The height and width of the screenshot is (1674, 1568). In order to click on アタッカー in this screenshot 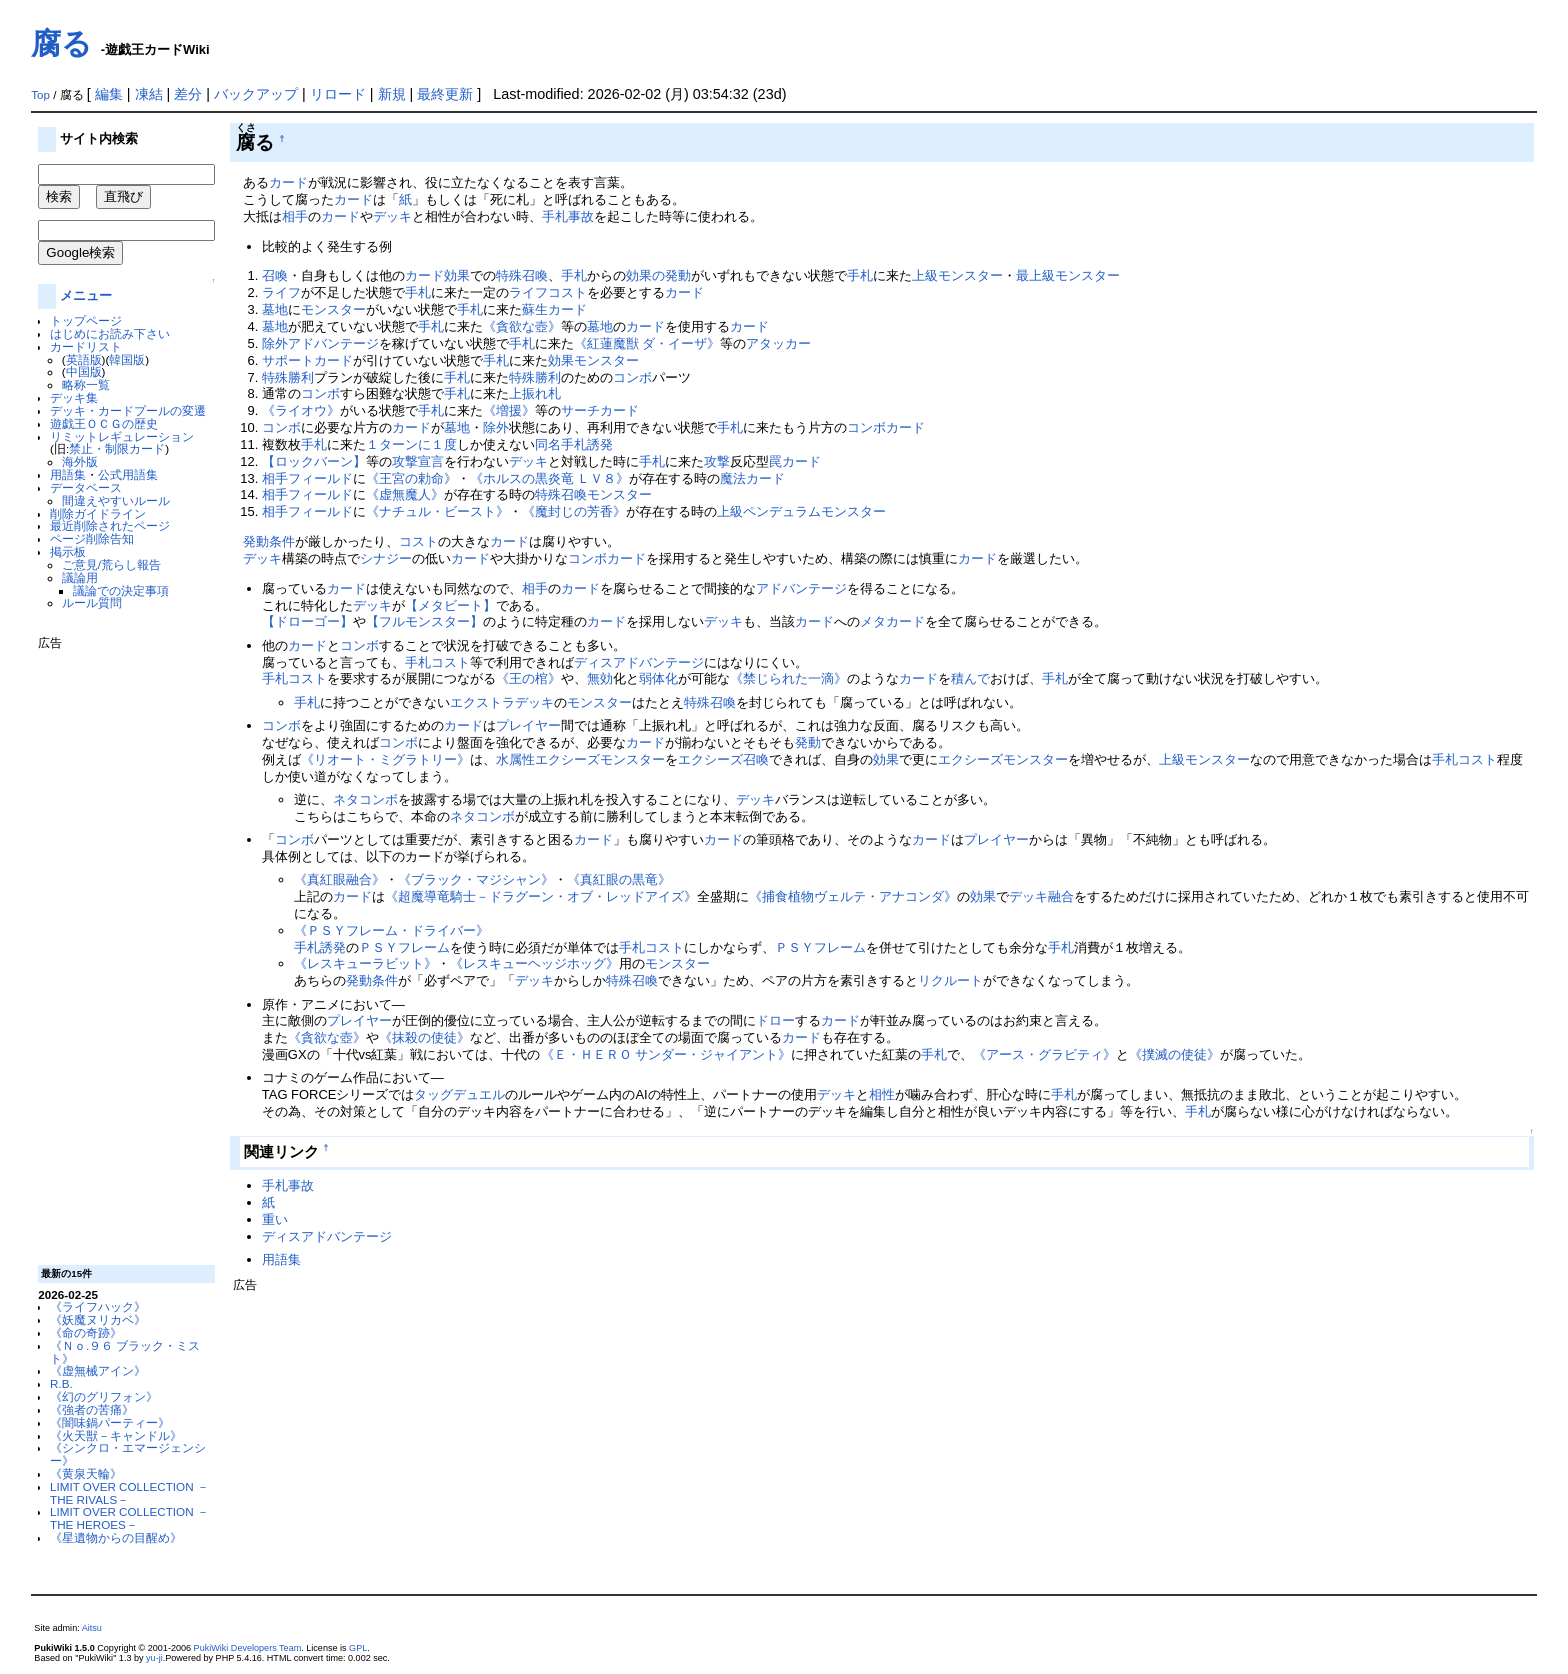, I will do `click(778, 343)`.